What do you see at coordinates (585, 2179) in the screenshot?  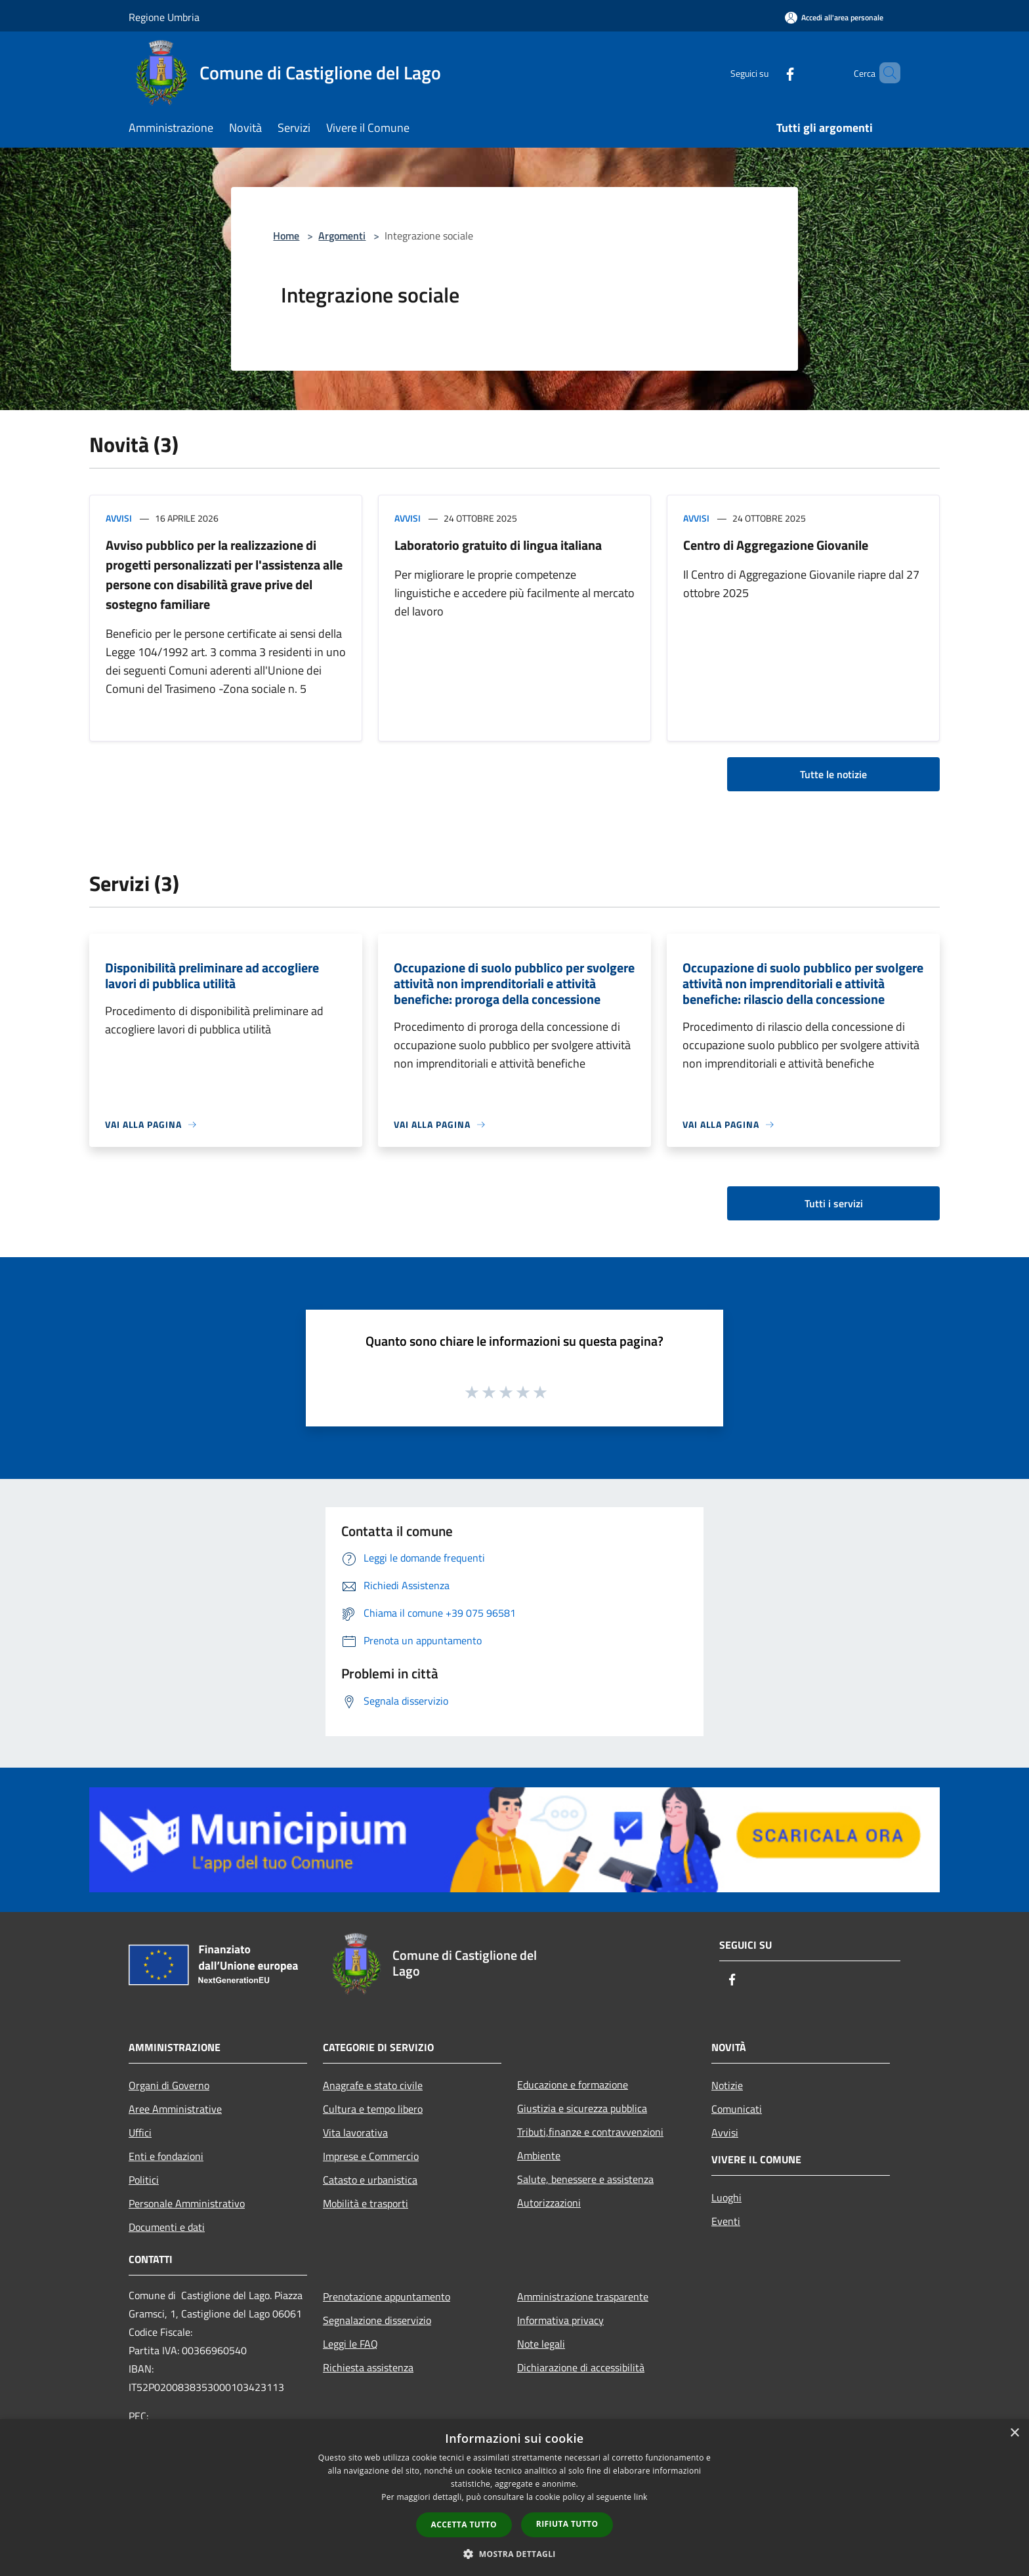 I see `Salute, benessere e assistenza` at bounding box center [585, 2179].